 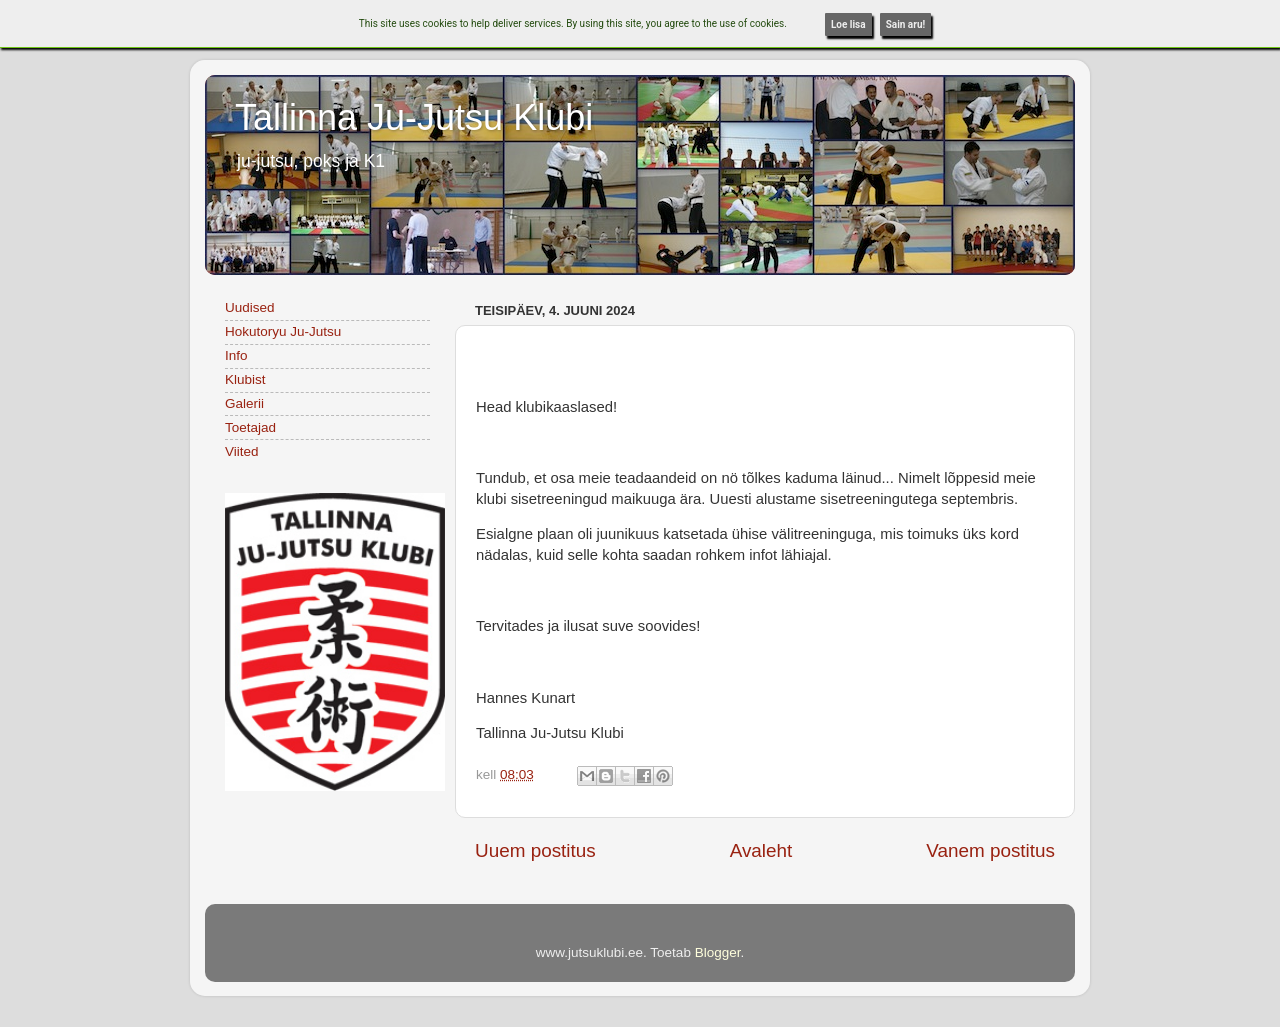 What do you see at coordinates (283, 331) in the screenshot?
I see `Hokutoryu Ju-Jutsu` at bounding box center [283, 331].